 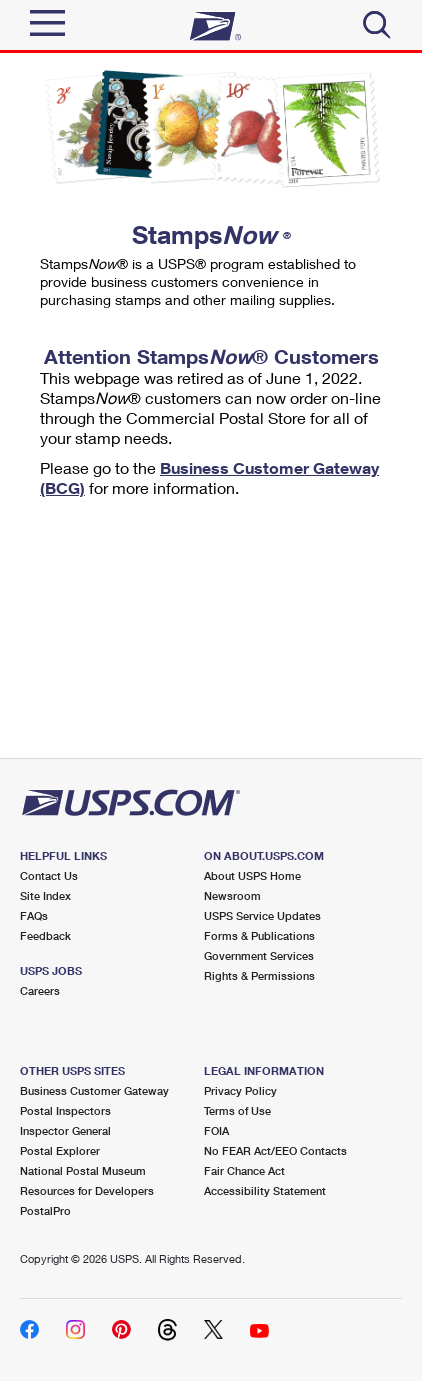 I want to click on Terms of Use, so click(x=237, y=1110).